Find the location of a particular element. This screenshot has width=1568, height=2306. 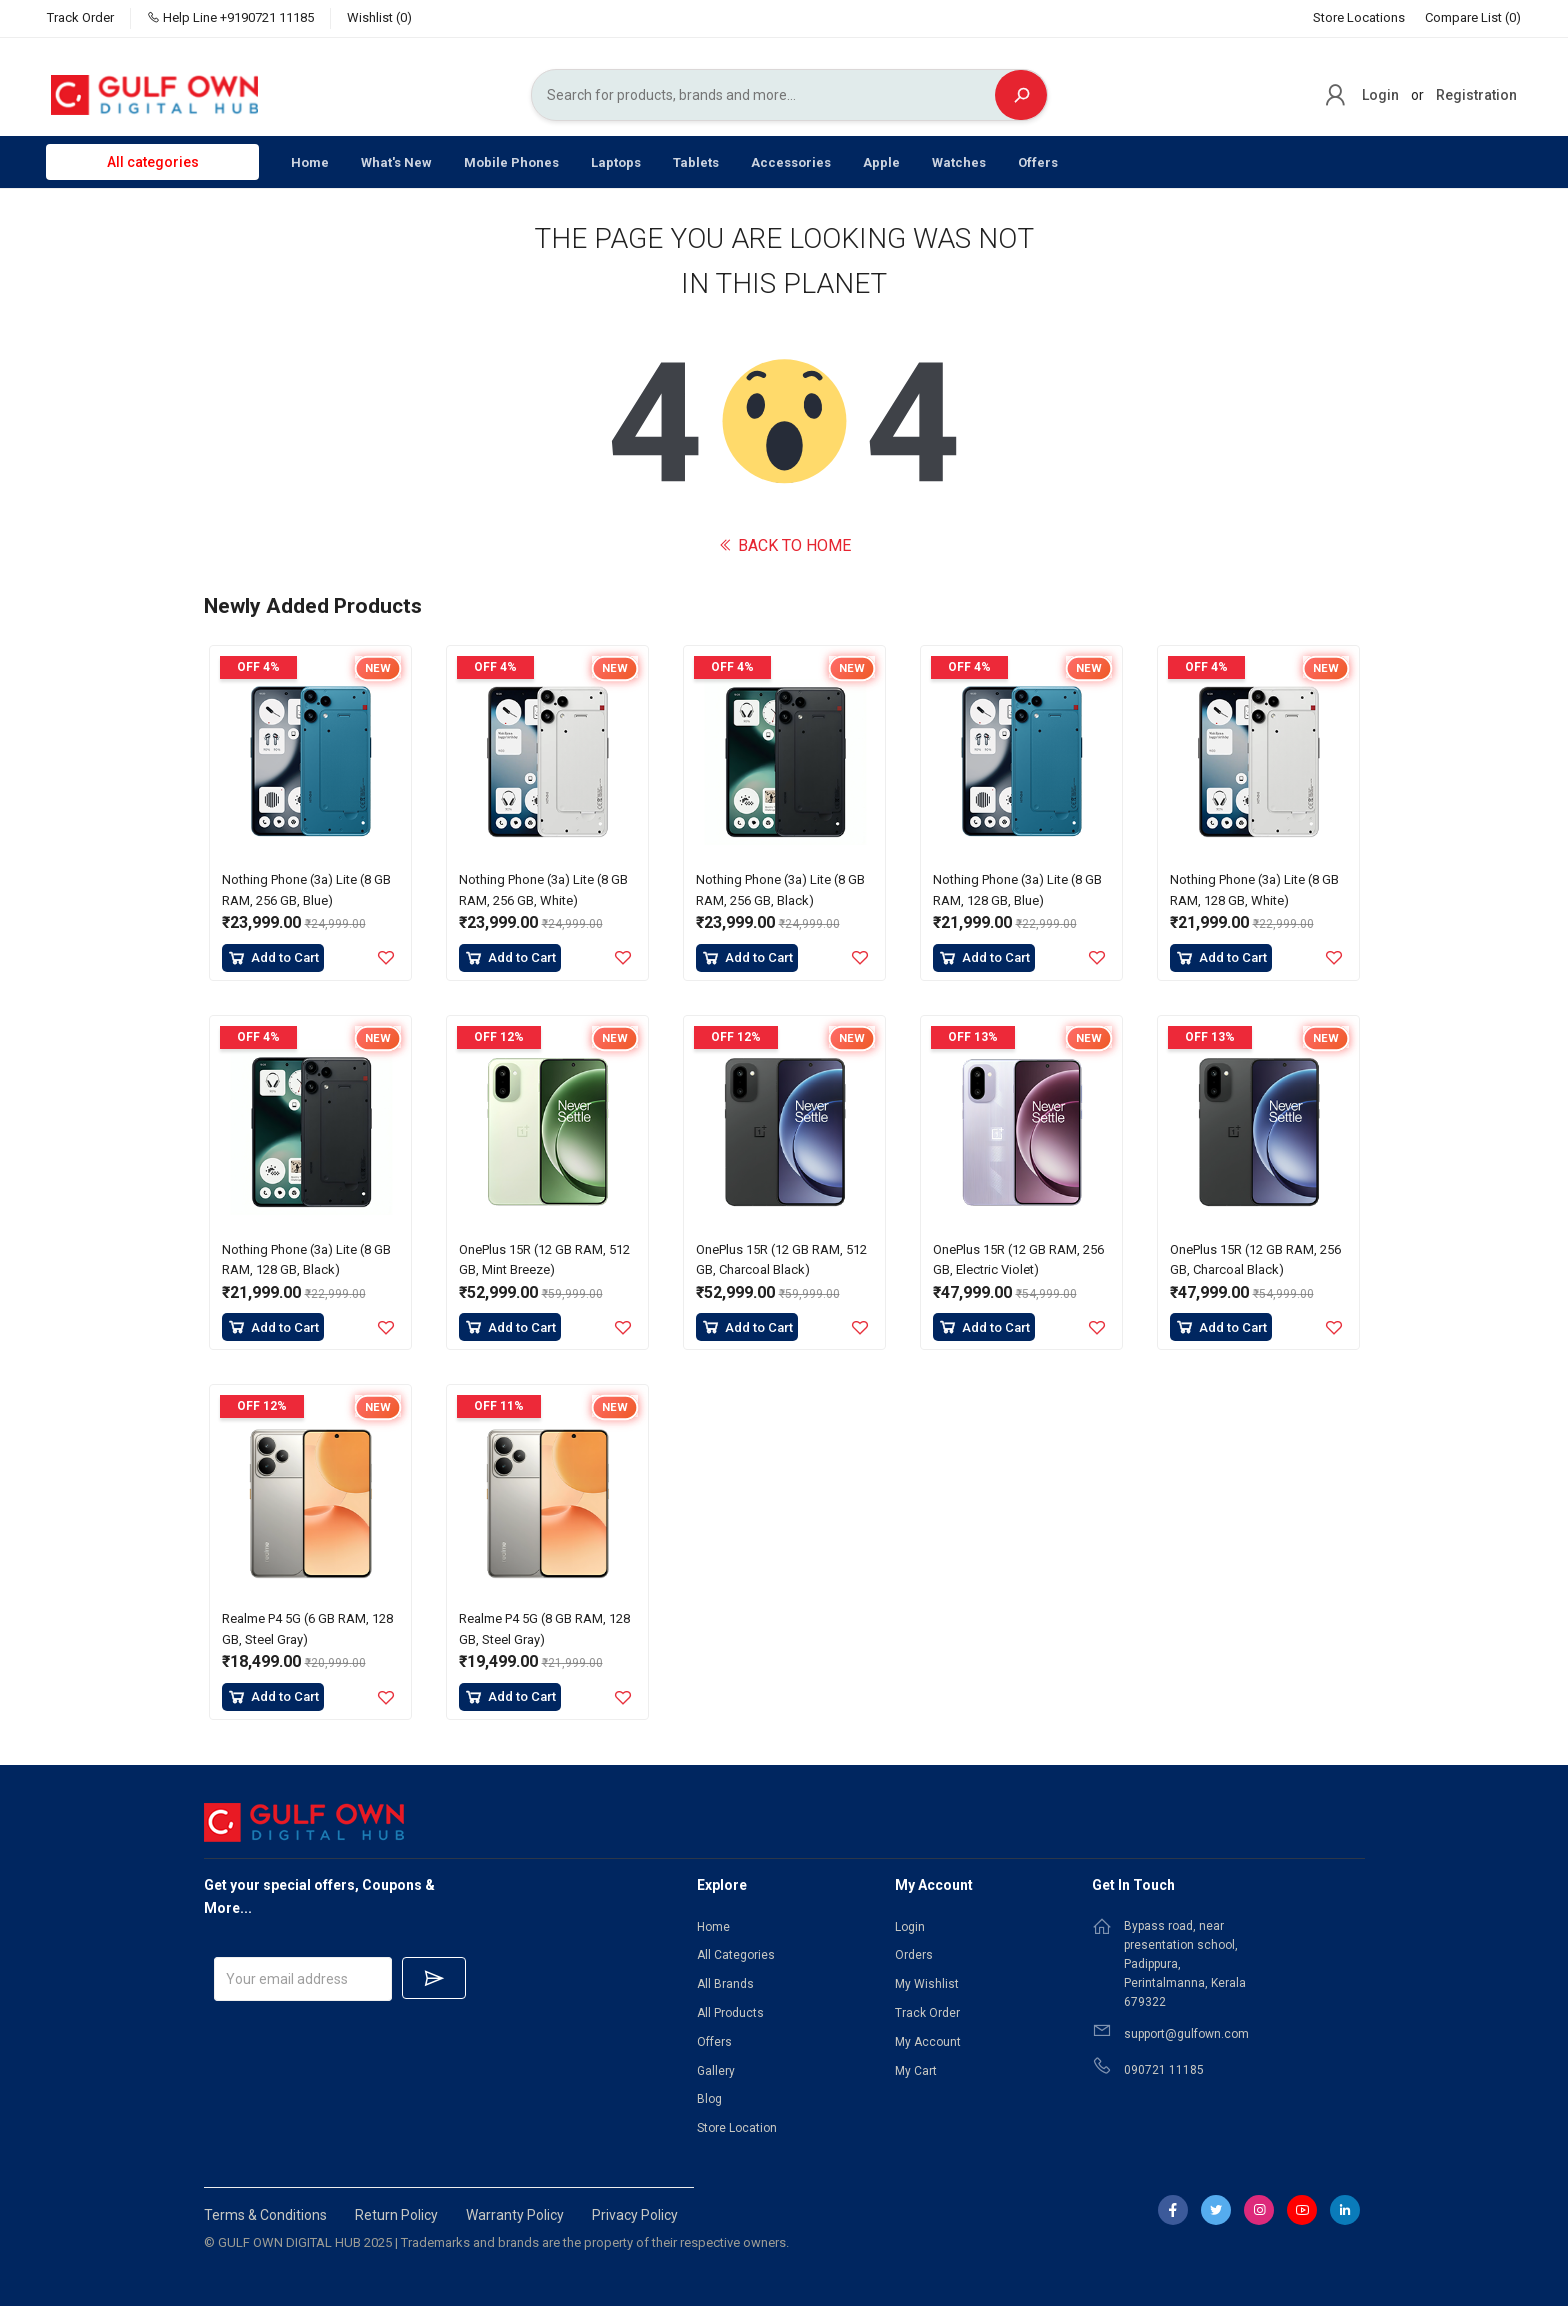

Return Policy is located at coordinates (396, 2215).